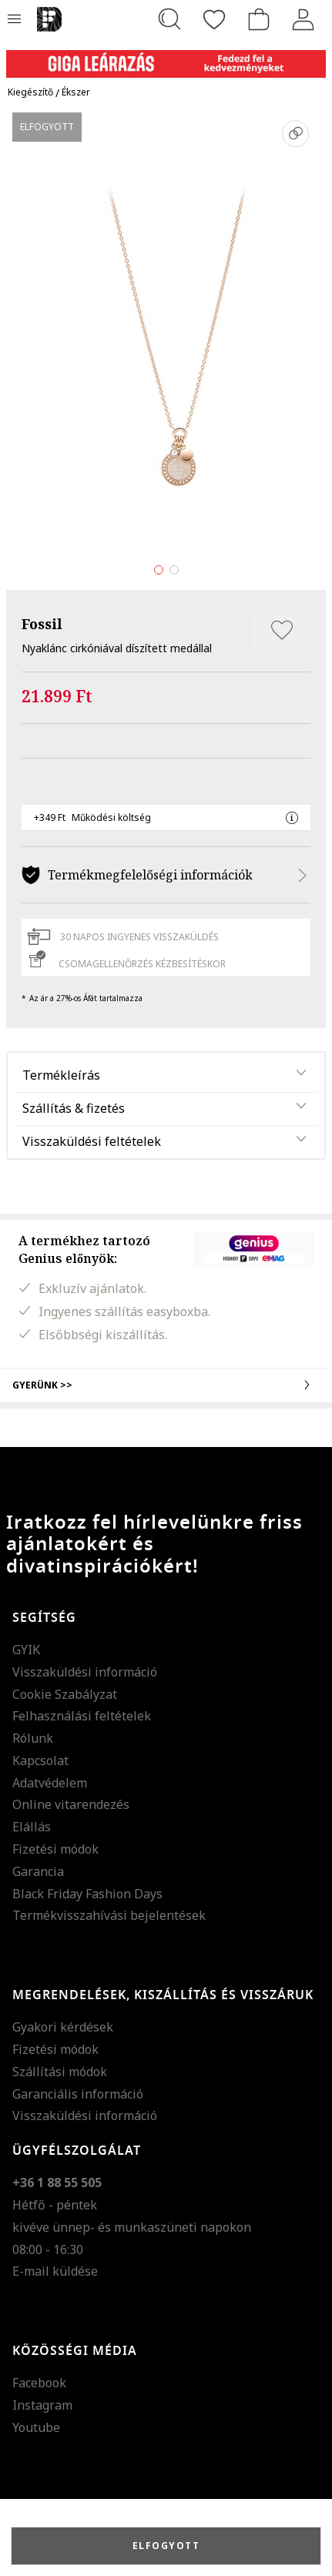 Image resolution: width=332 pixels, height=2576 pixels. What do you see at coordinates (39, 2382) in the screenshot?
I see `Facebook` at bounding box center [39, 2382].